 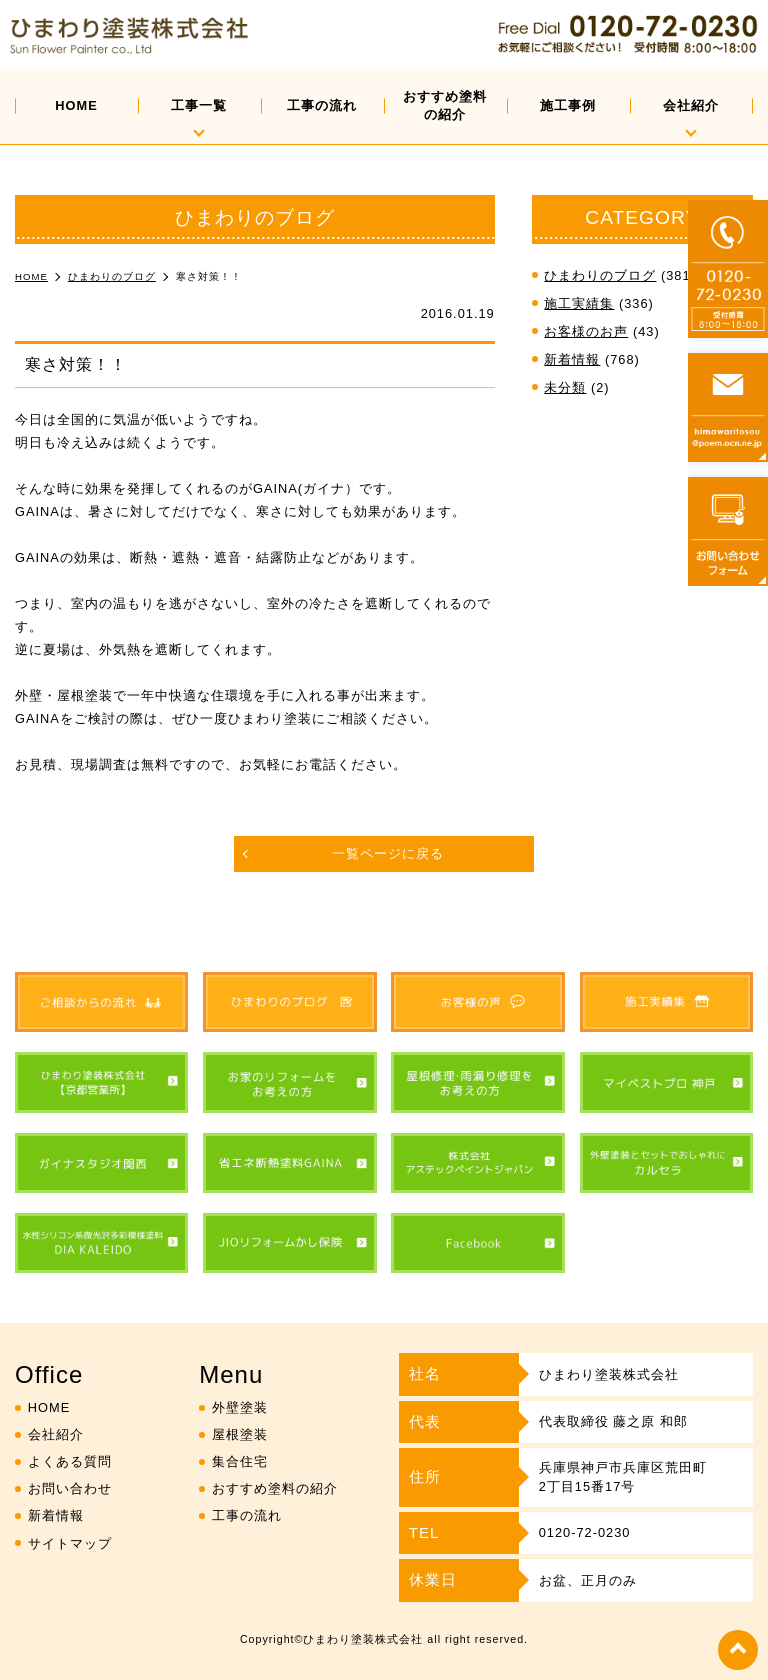 What do you see at coordinates (199, 105) in the screenshot?
I see `工事一覧` at bounding box center [199, 105].